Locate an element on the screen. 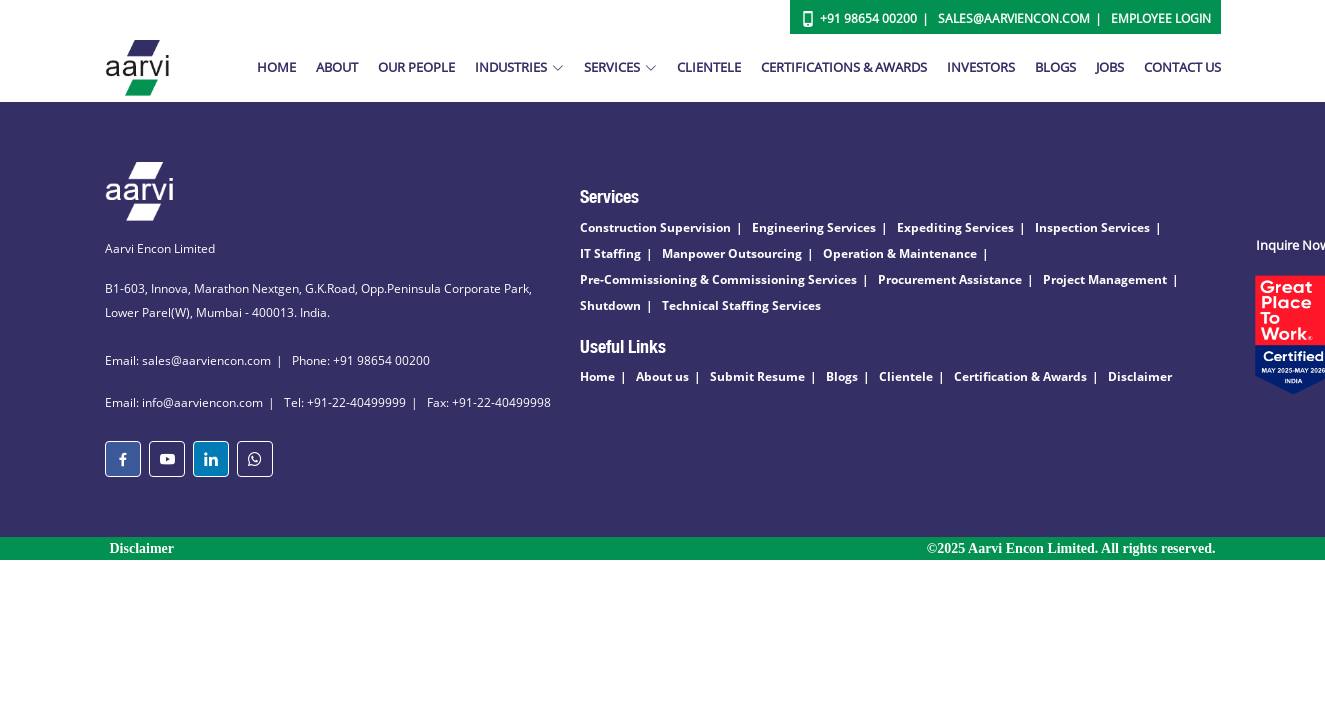 This screenshot has height=720, width=1325. Operation & Maintenance is located at coordinates (900, 253).